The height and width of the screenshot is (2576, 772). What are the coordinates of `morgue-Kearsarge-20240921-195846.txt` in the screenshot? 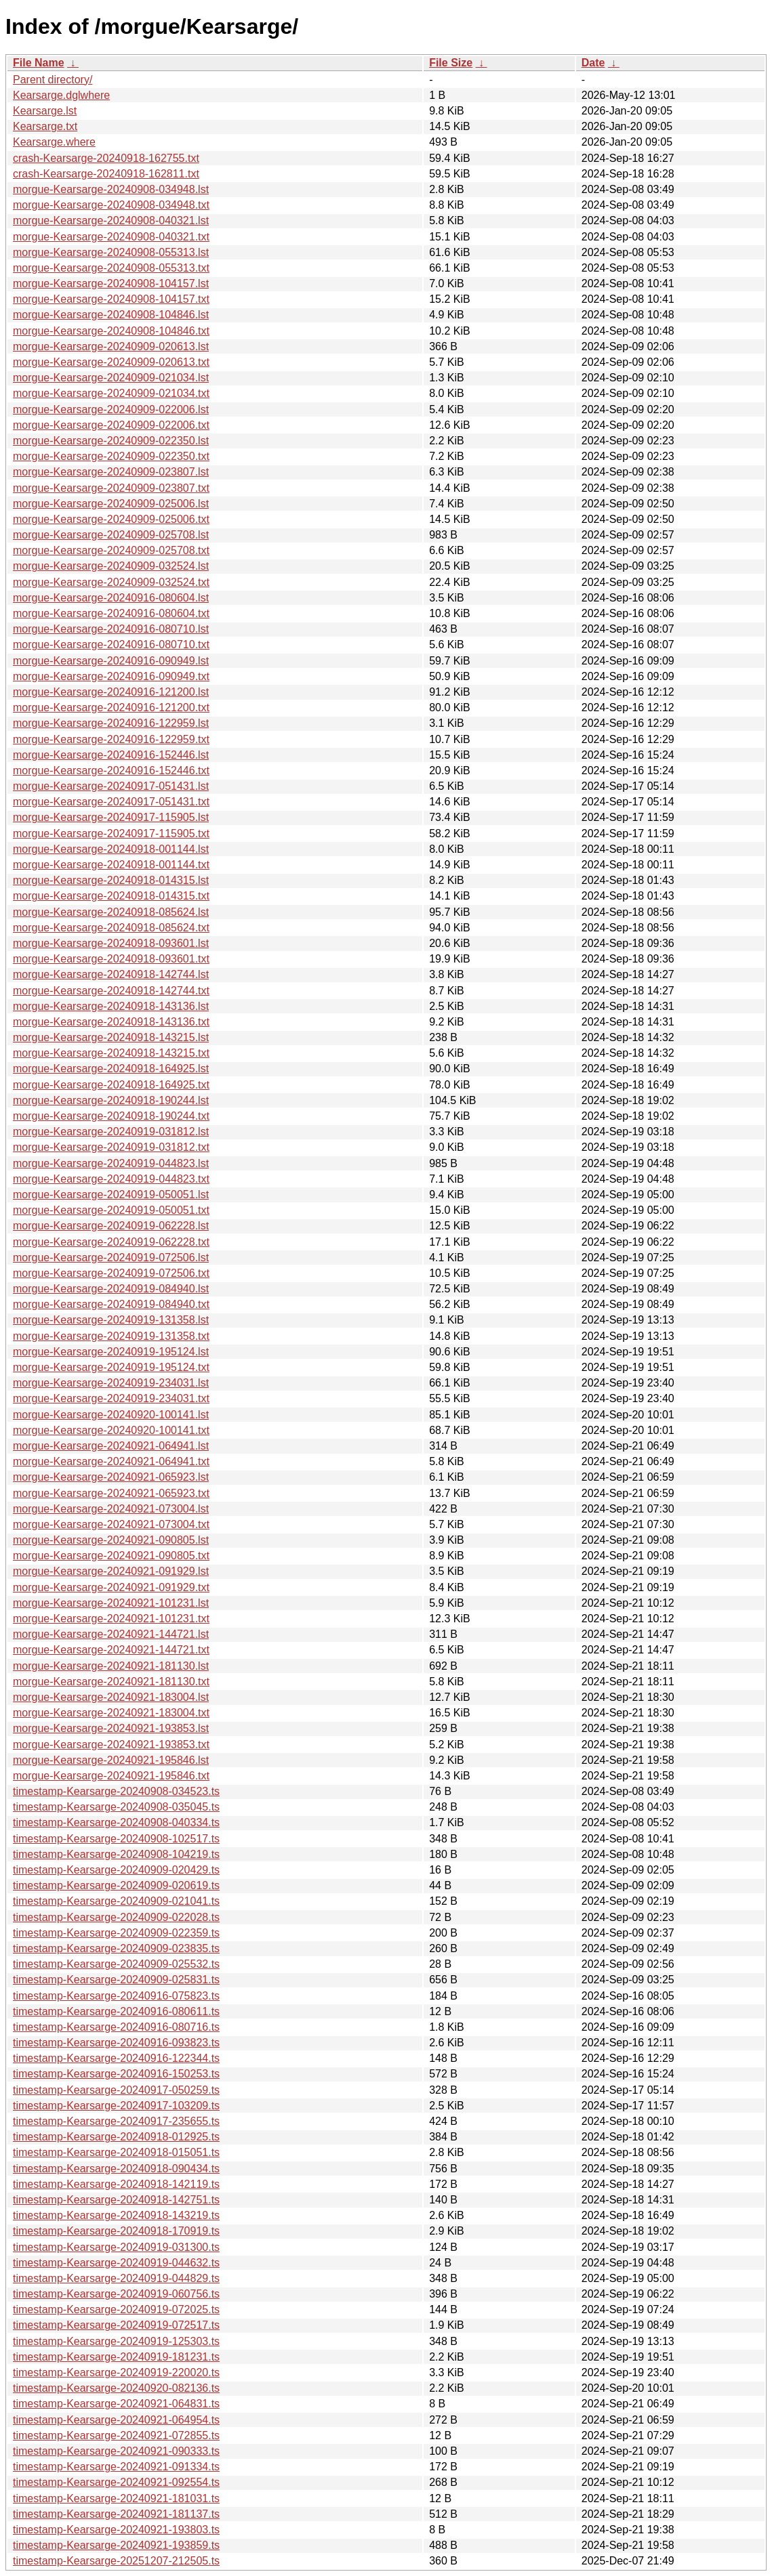 It's located at (111, 1775).